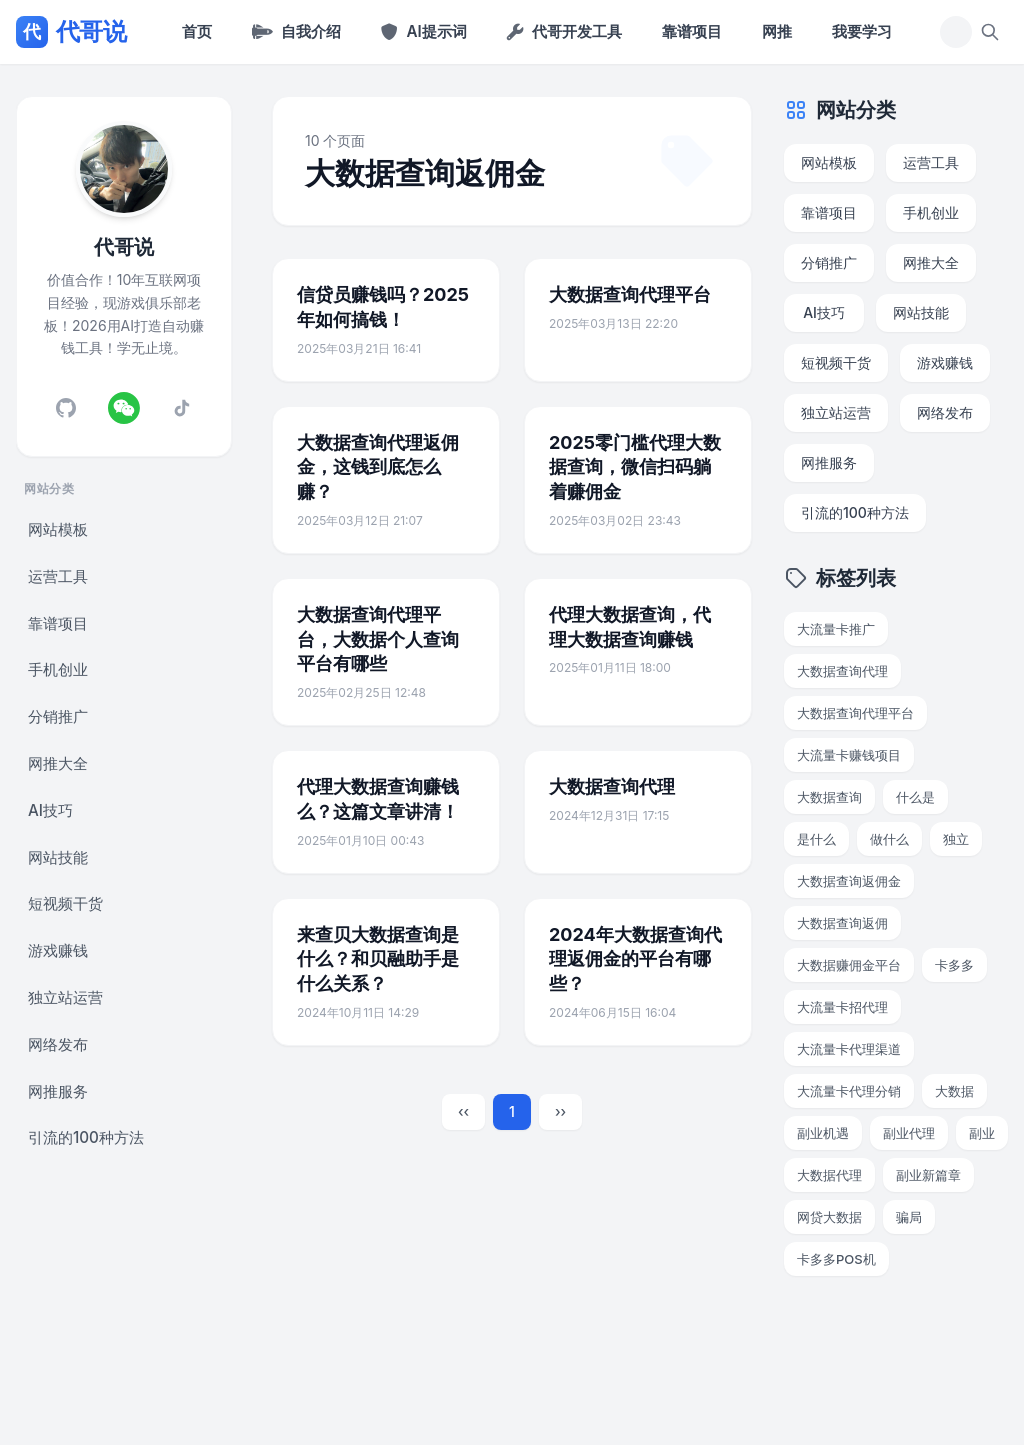 This screenshot has width=1024, height=1445. Describe the element at coordinates (829, 1217) in the screenshot. I see `网贷大数据` at that location.